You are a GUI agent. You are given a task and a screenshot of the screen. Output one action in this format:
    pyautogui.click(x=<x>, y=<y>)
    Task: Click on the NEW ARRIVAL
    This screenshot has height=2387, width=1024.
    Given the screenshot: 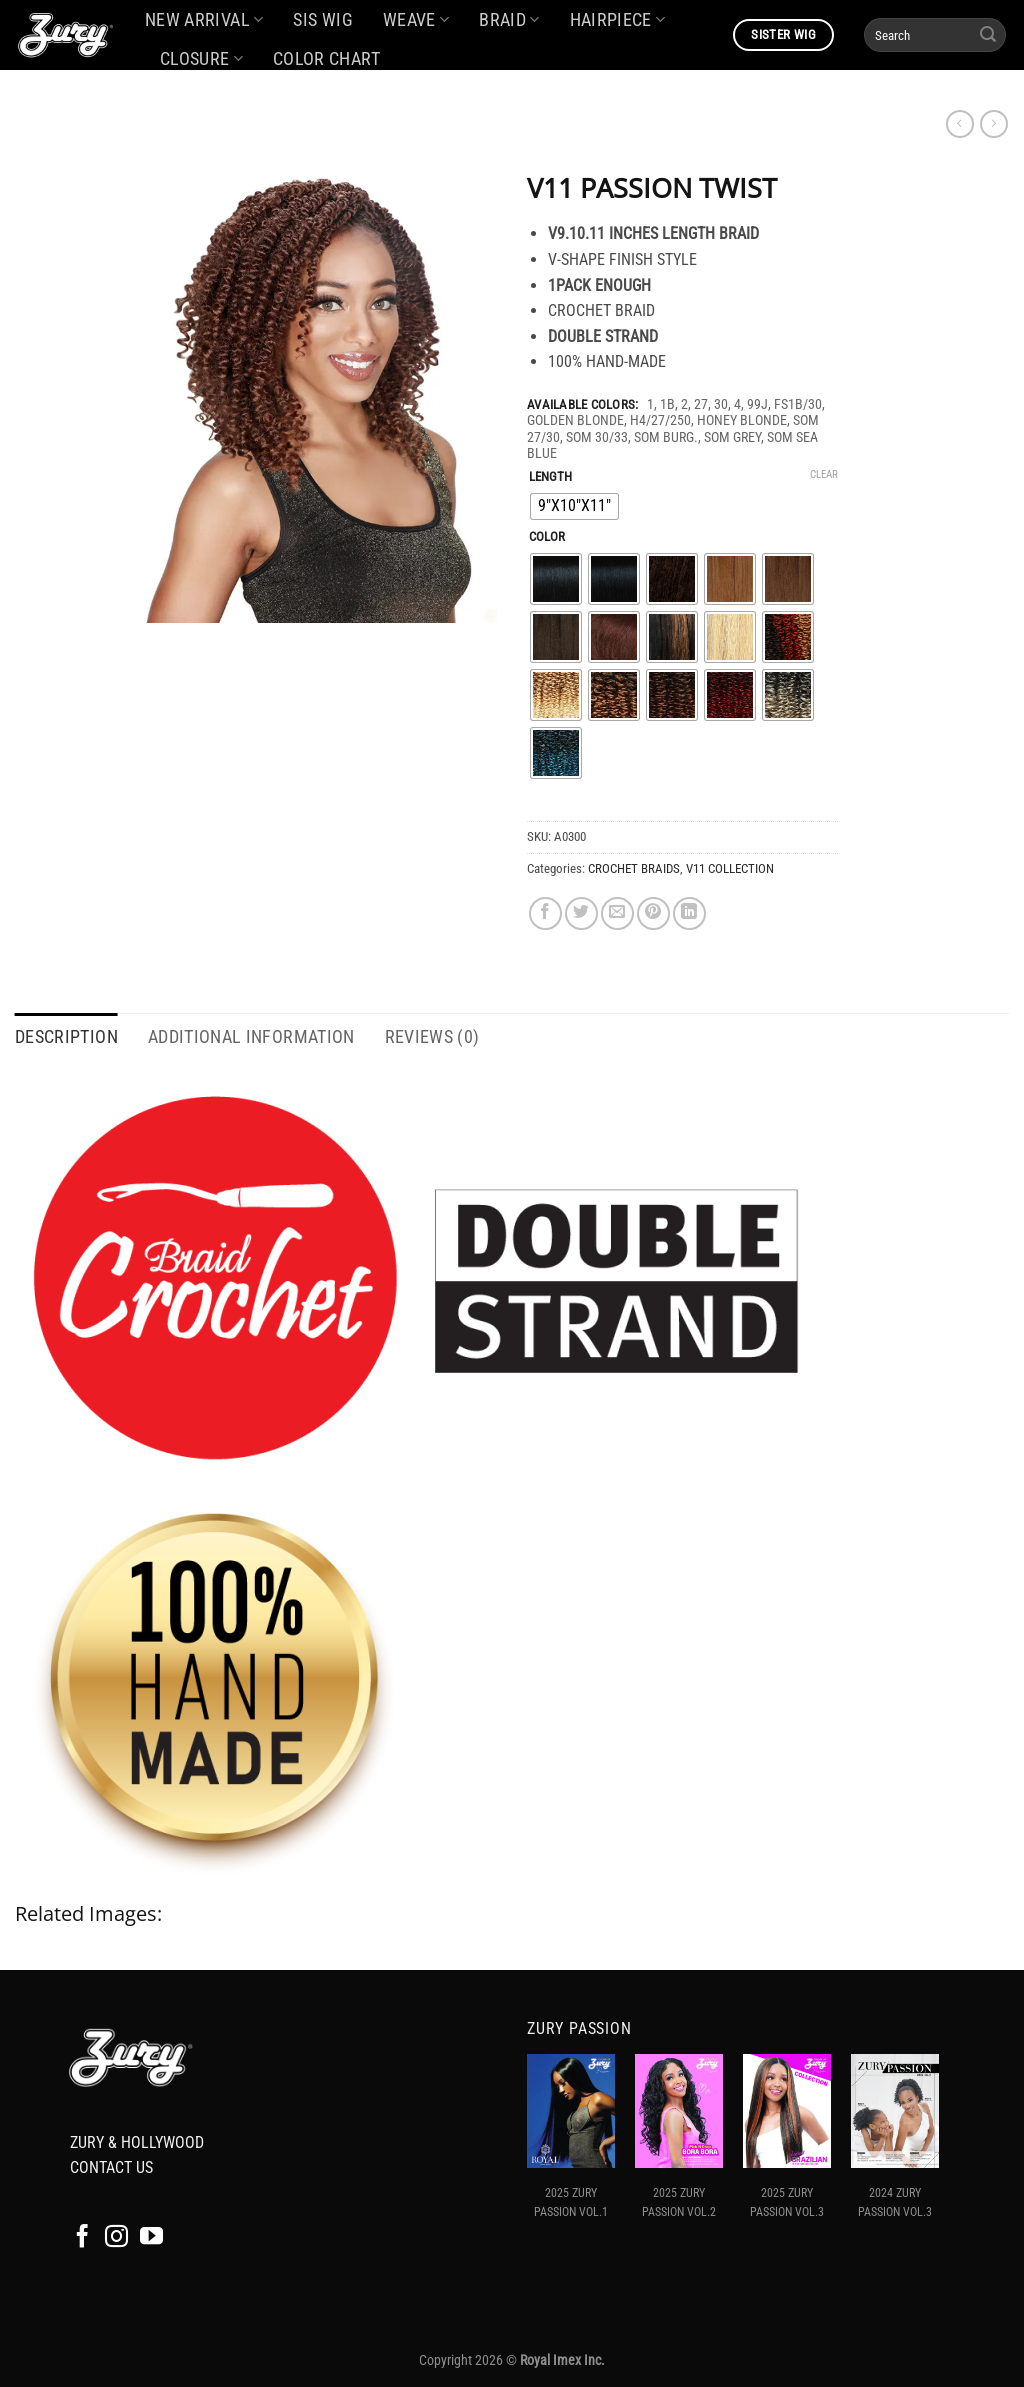 What is the action you would take?
    pyautogui.click(x=204, y=20)
    